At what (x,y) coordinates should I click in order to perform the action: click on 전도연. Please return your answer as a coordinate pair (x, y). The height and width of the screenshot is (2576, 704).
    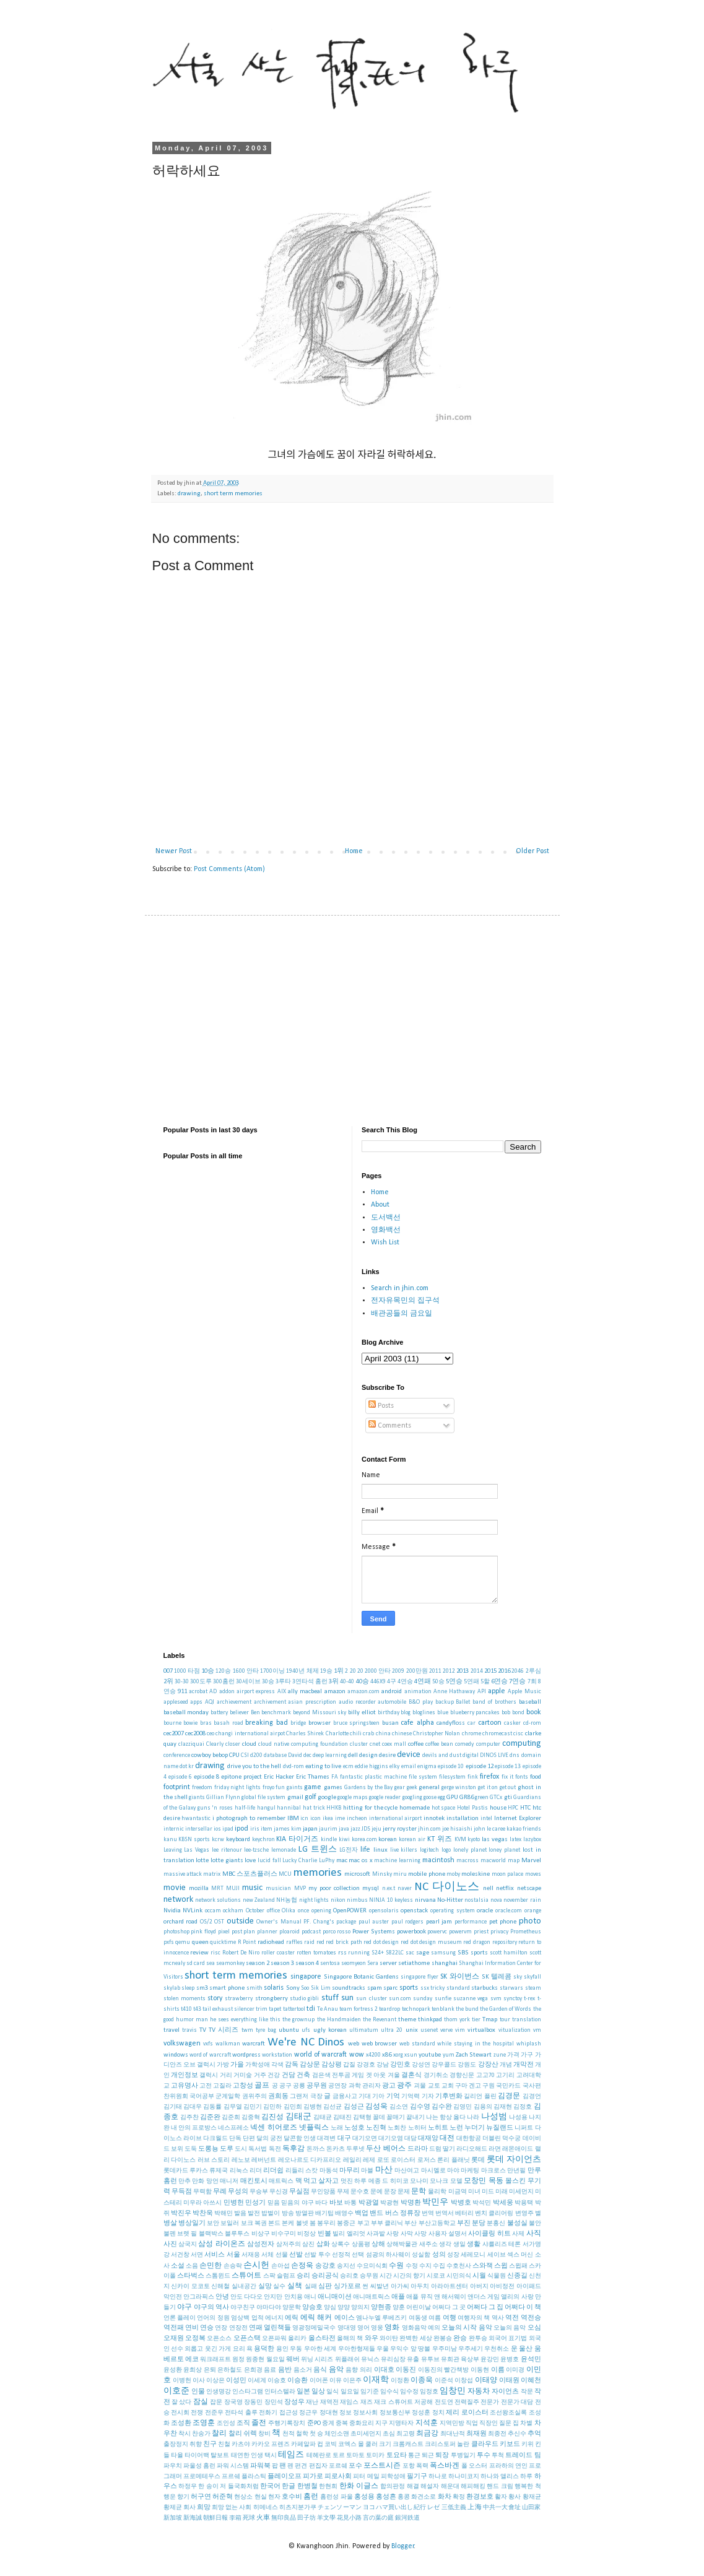
    Looking at the image, I should click on (444, 2402).